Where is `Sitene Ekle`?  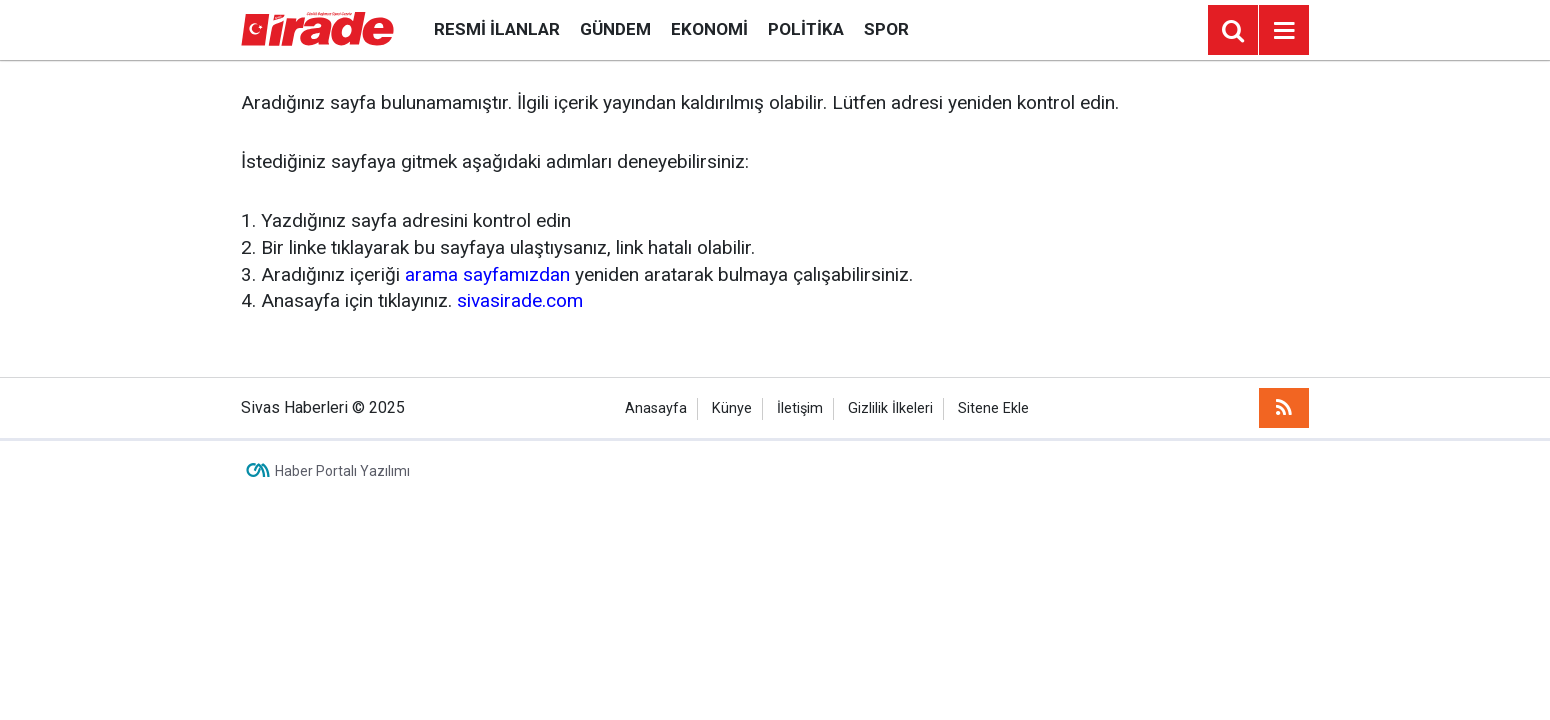 Sitene Ekle is located at coordinates (993, 408).